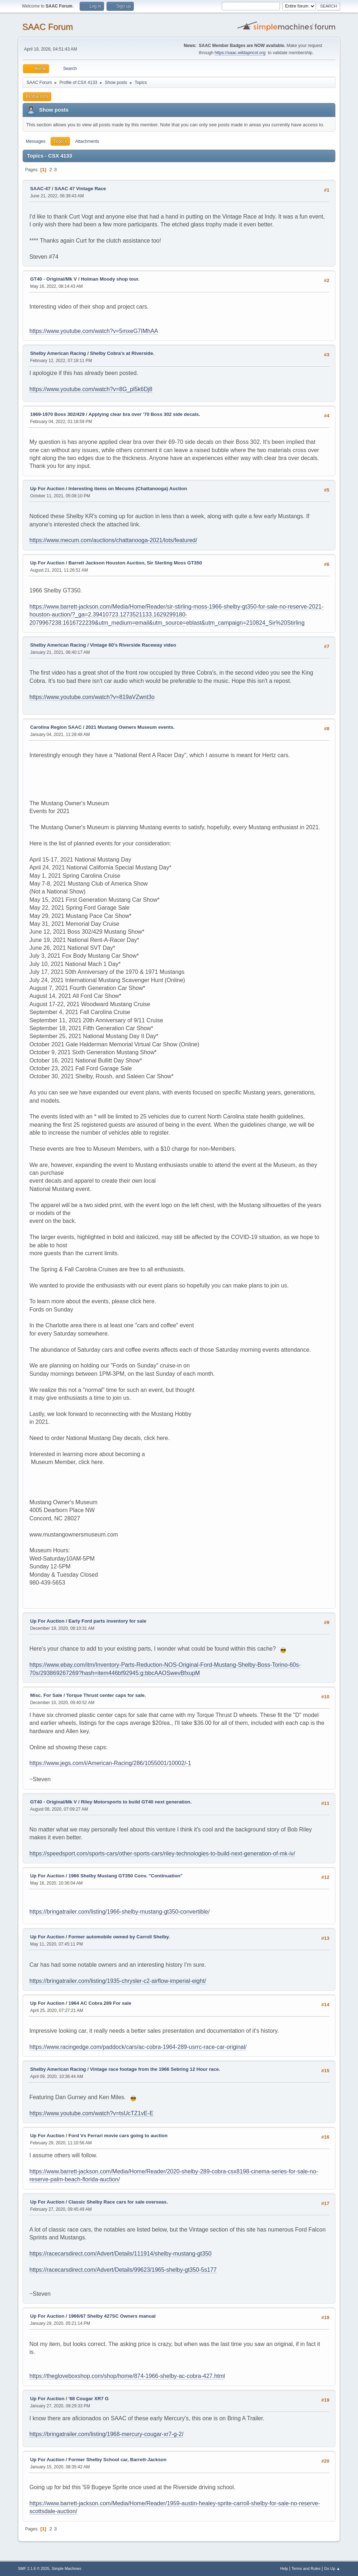 The width and height of the screenshot is (358, 2576). I want to click on SMF 2.1.6 © 2025, so click(34, 2568).